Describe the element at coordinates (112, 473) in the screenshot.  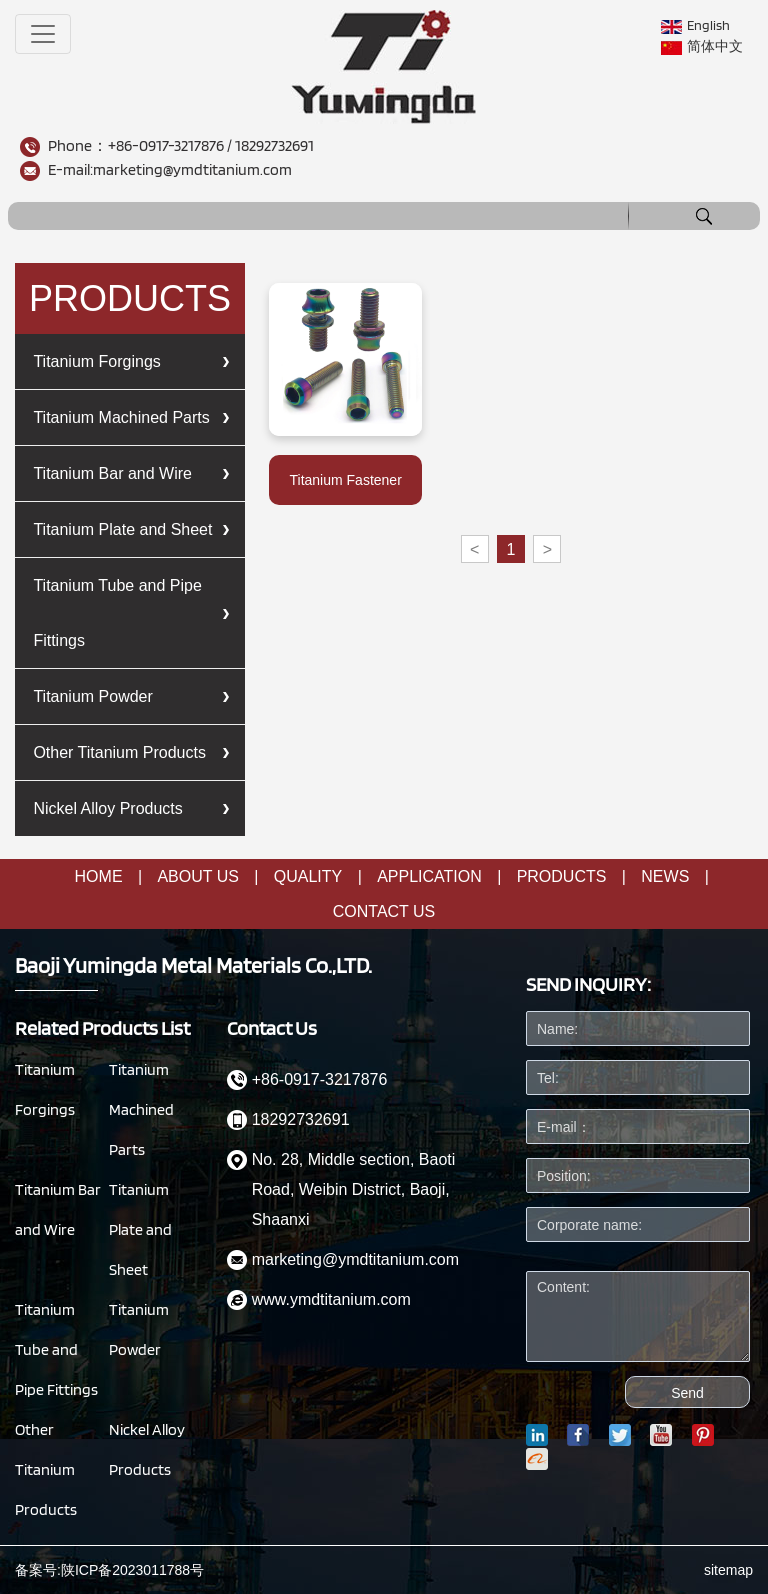
I see `Titanium Bar and Wire` at that location.